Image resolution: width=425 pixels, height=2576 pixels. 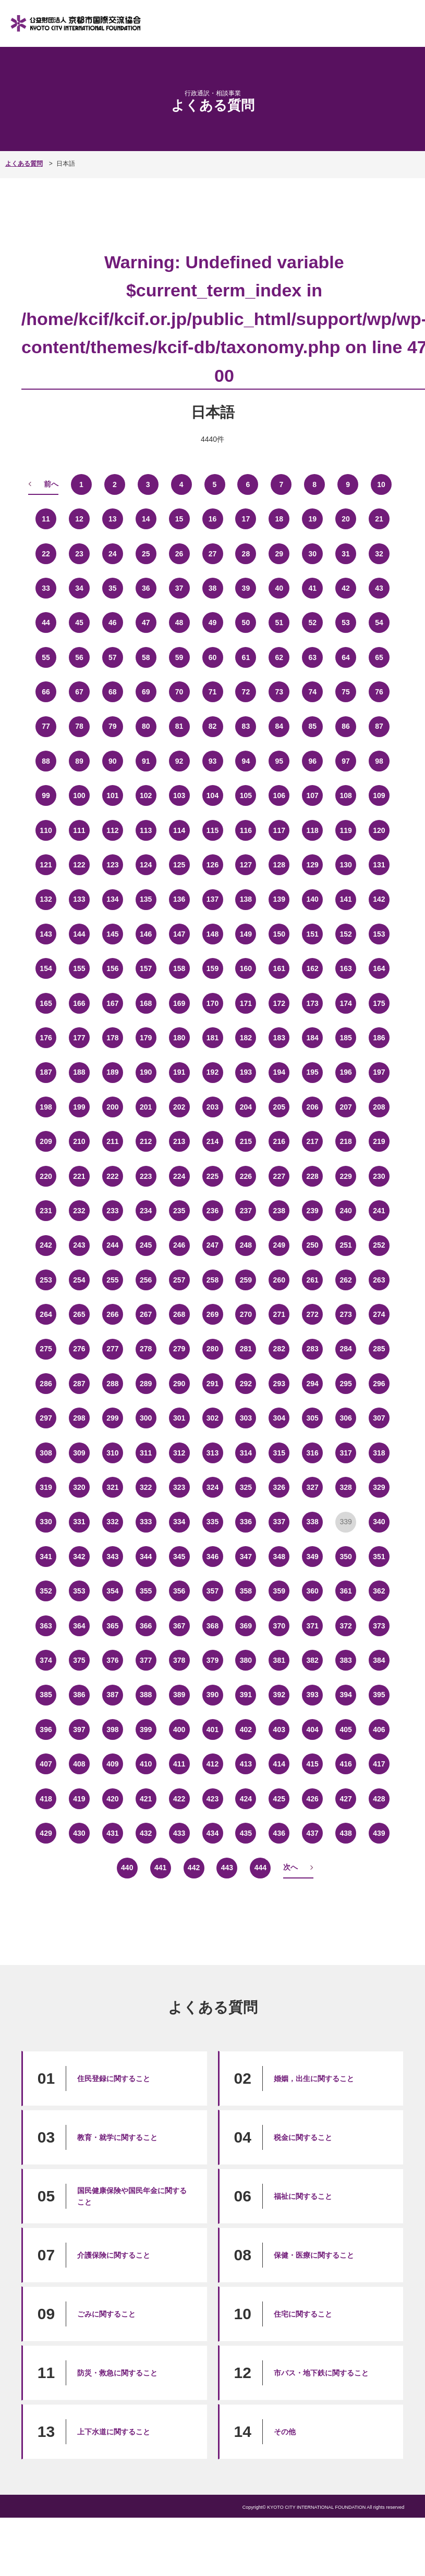 I want to click on 102, so click(x=146, y=795).